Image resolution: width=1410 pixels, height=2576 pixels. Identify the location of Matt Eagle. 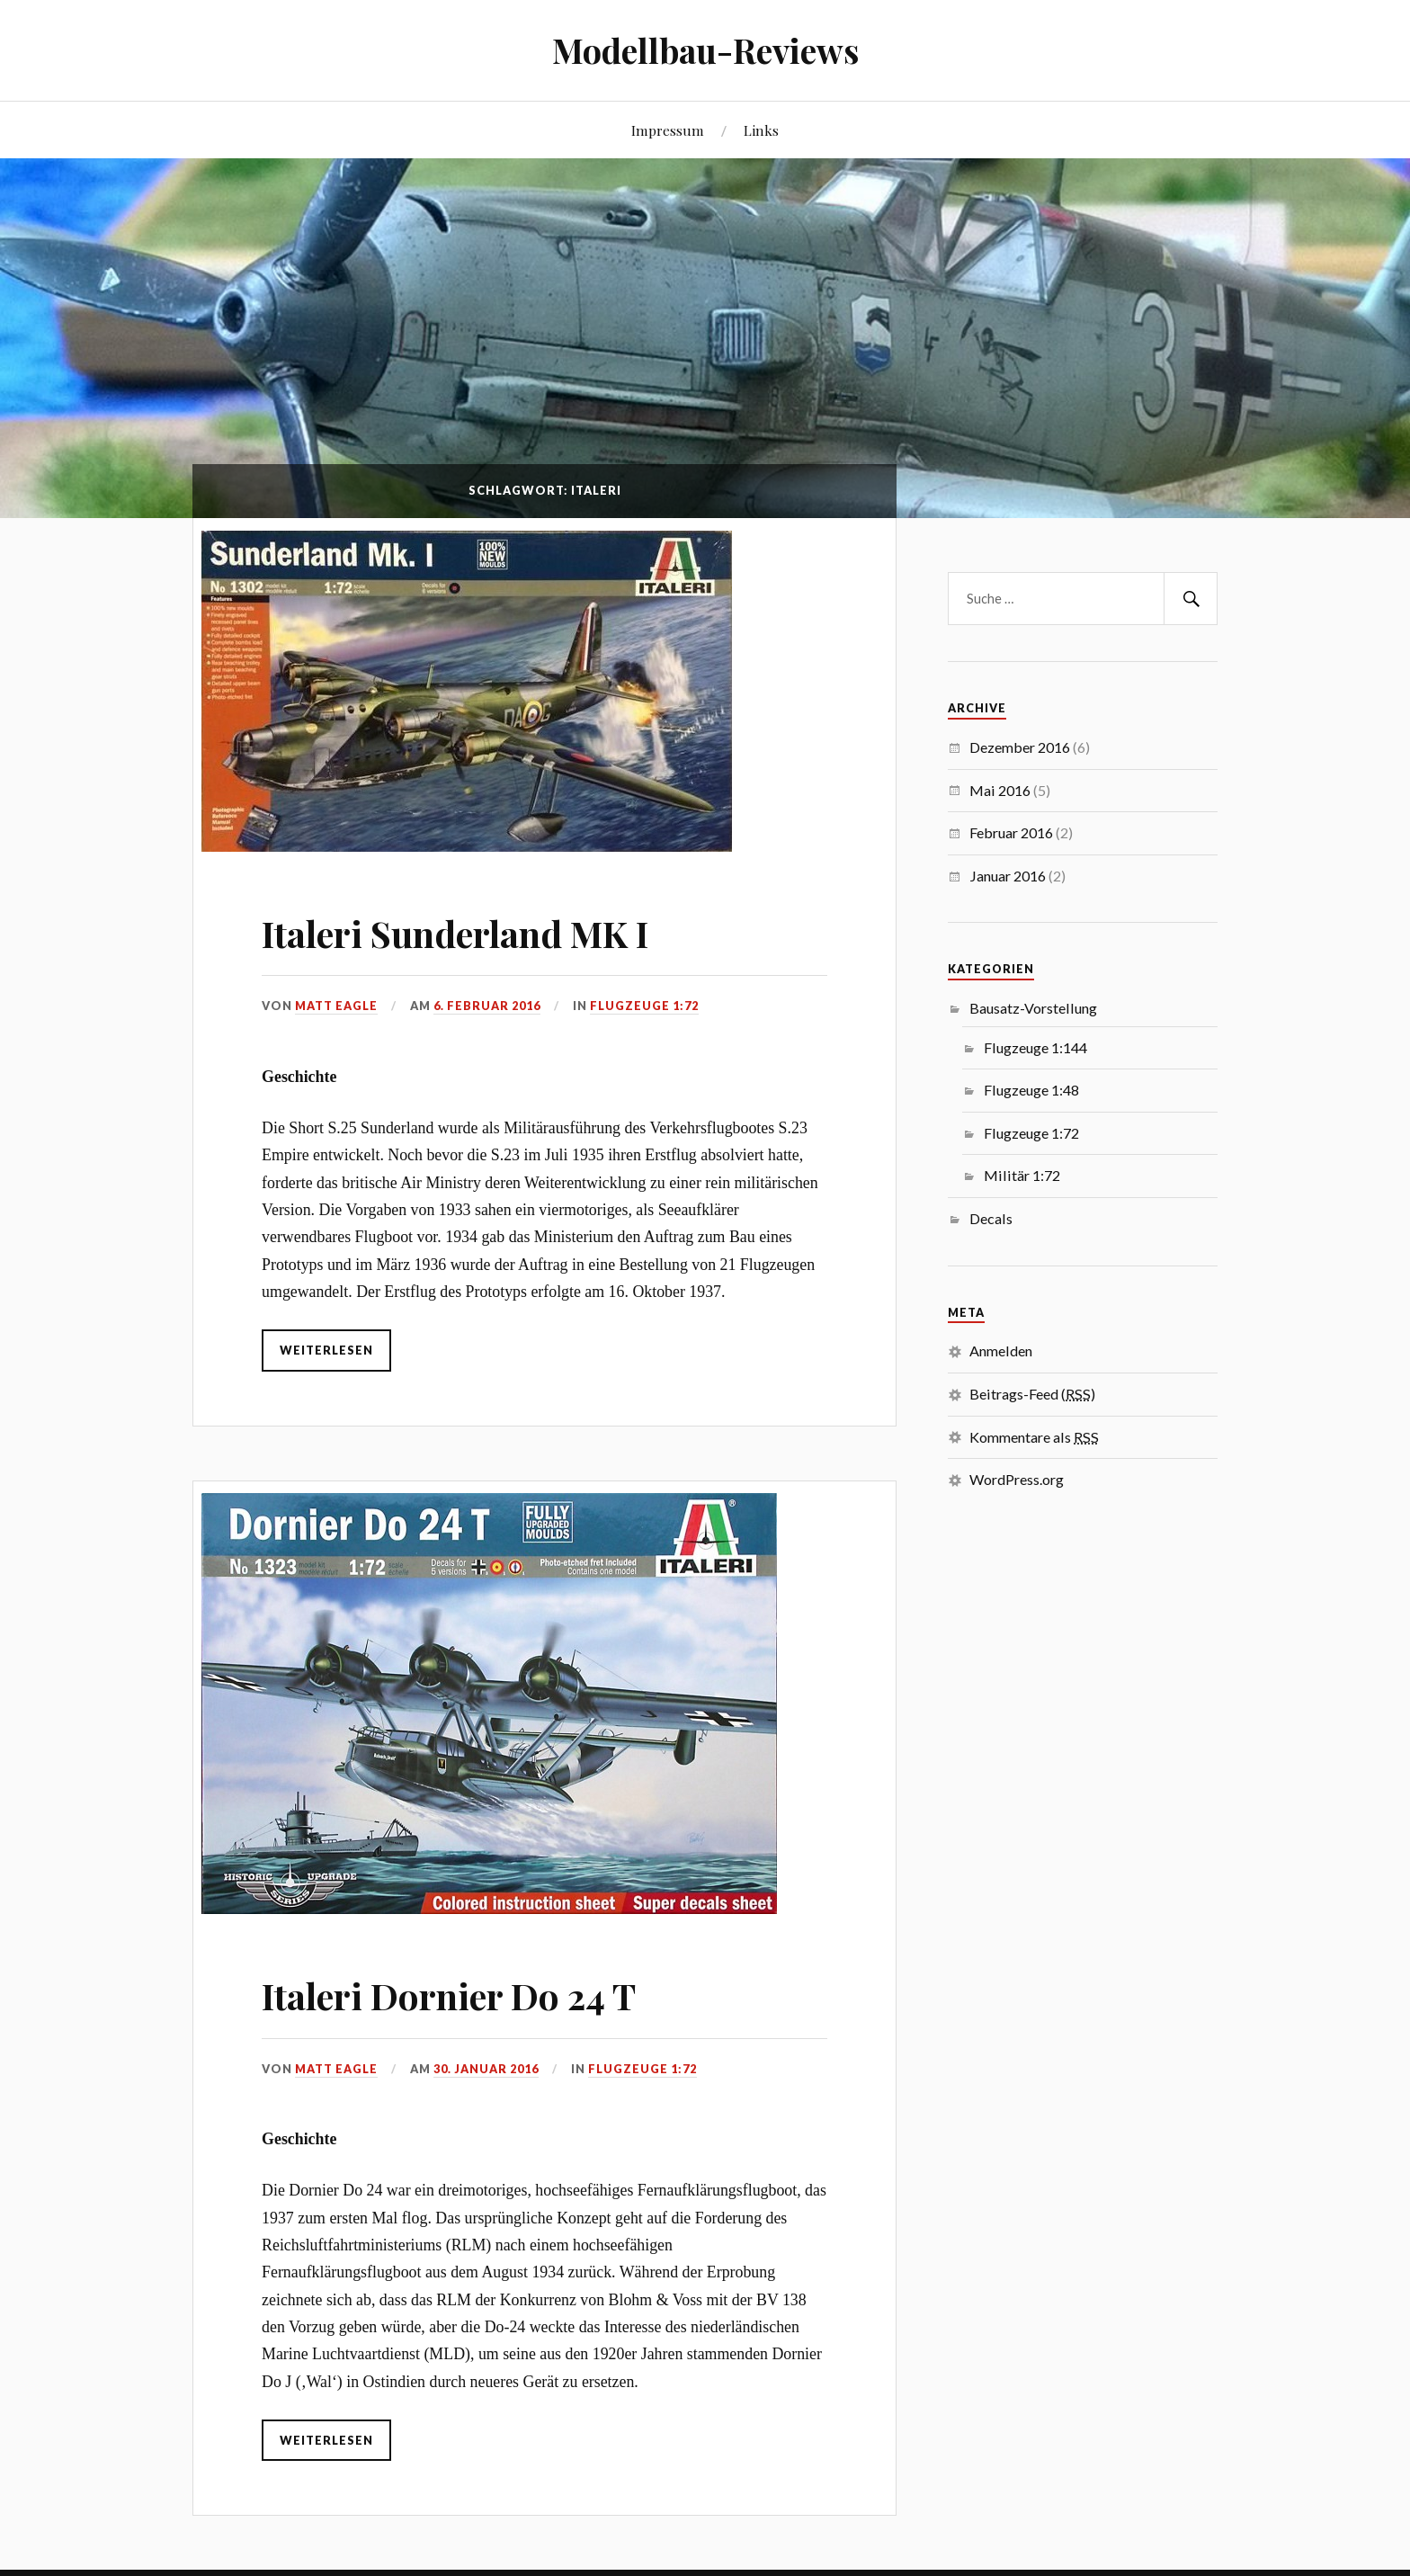
(336, 994).